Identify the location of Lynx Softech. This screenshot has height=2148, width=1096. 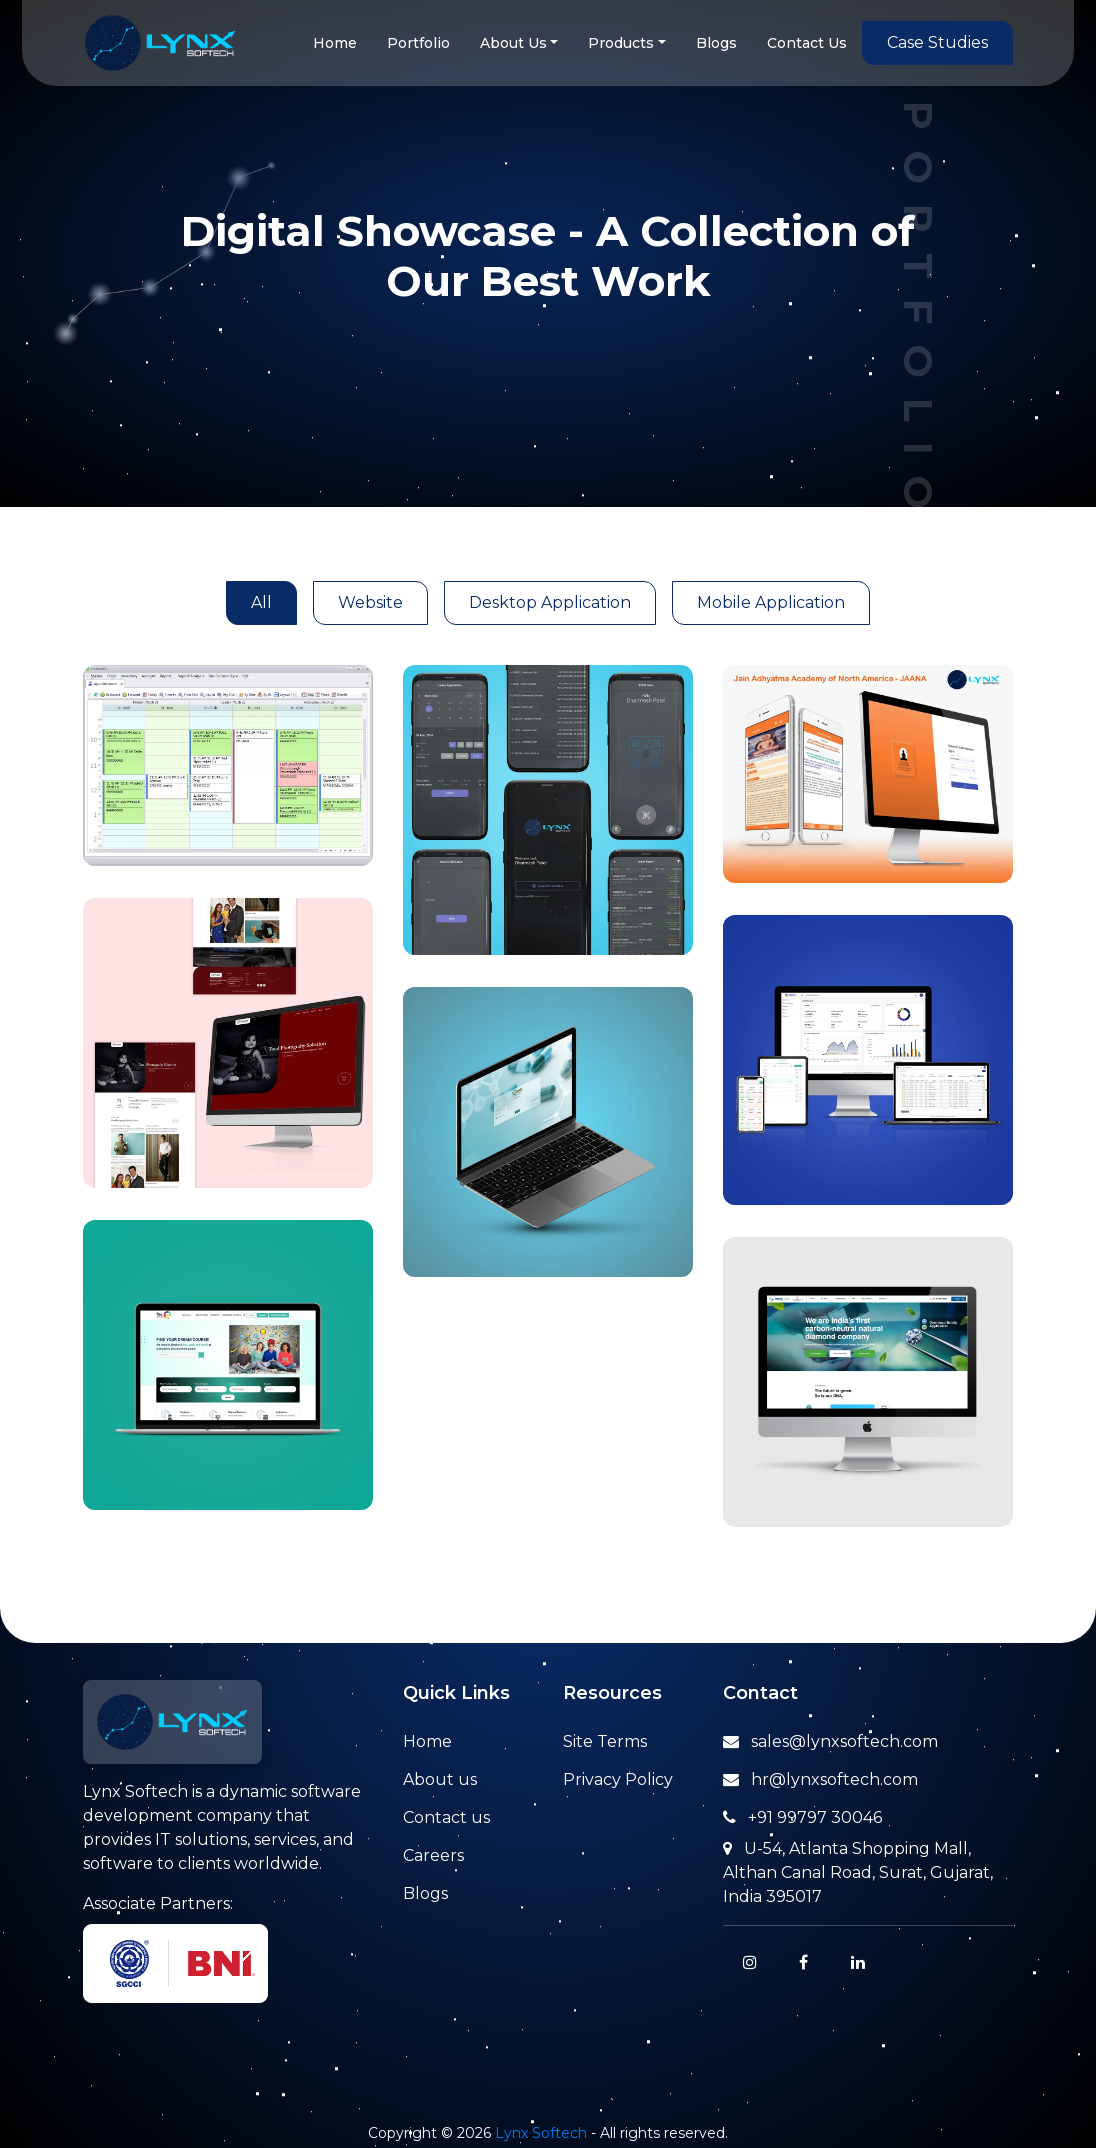
(541, 2133).